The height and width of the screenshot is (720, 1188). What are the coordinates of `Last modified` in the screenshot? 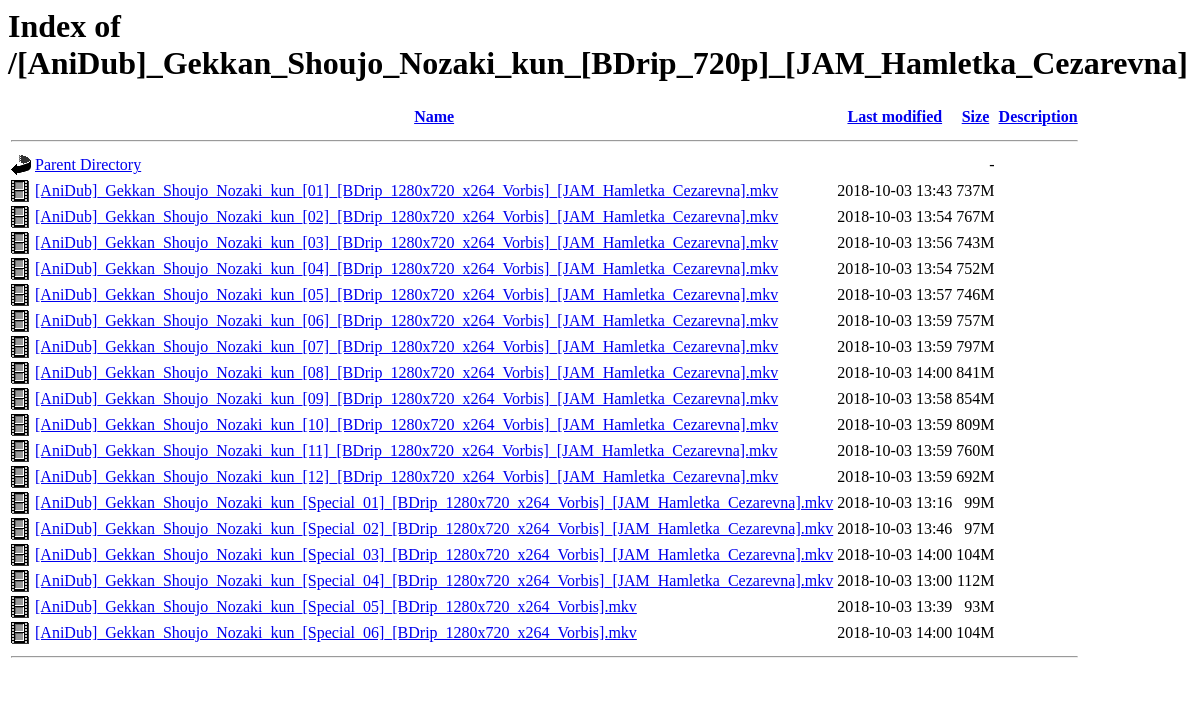 It's located at (894, 116).